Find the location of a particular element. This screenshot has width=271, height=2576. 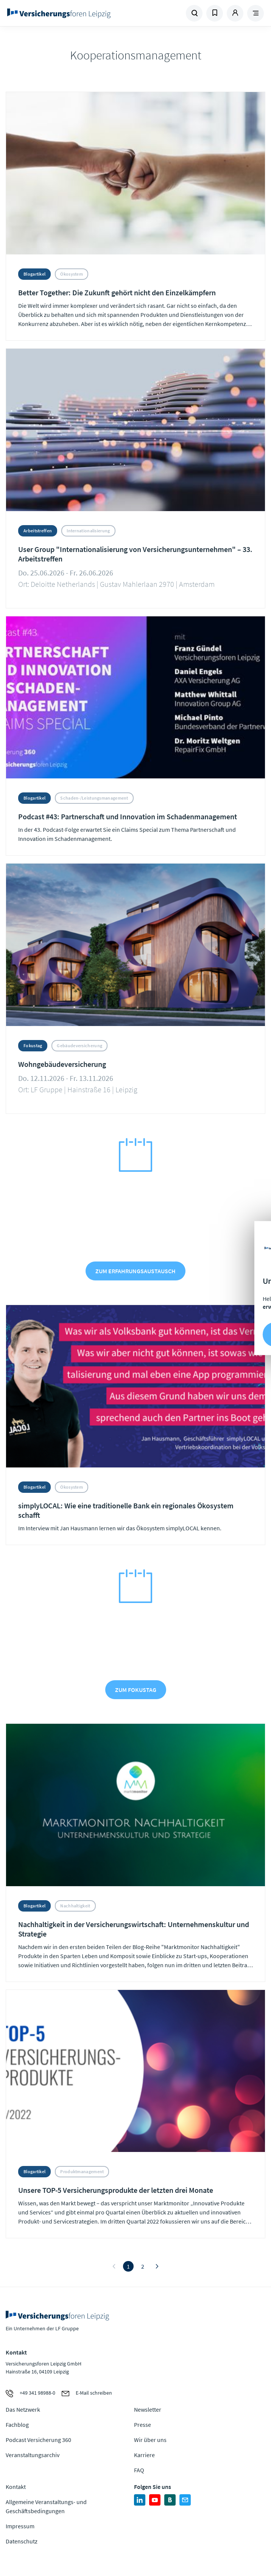

Wir über uns is located at coordinates (150, 2439).